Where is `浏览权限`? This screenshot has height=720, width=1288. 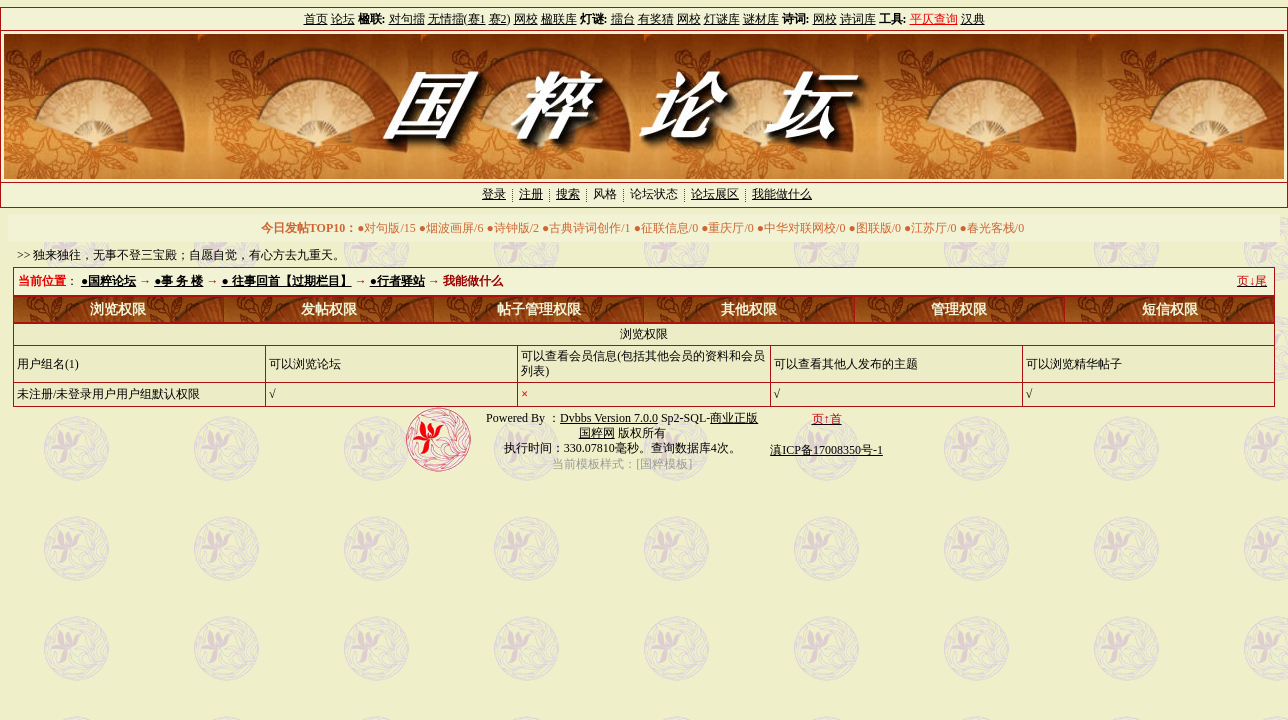
浏览权限 is located at coordinates (118, 309).